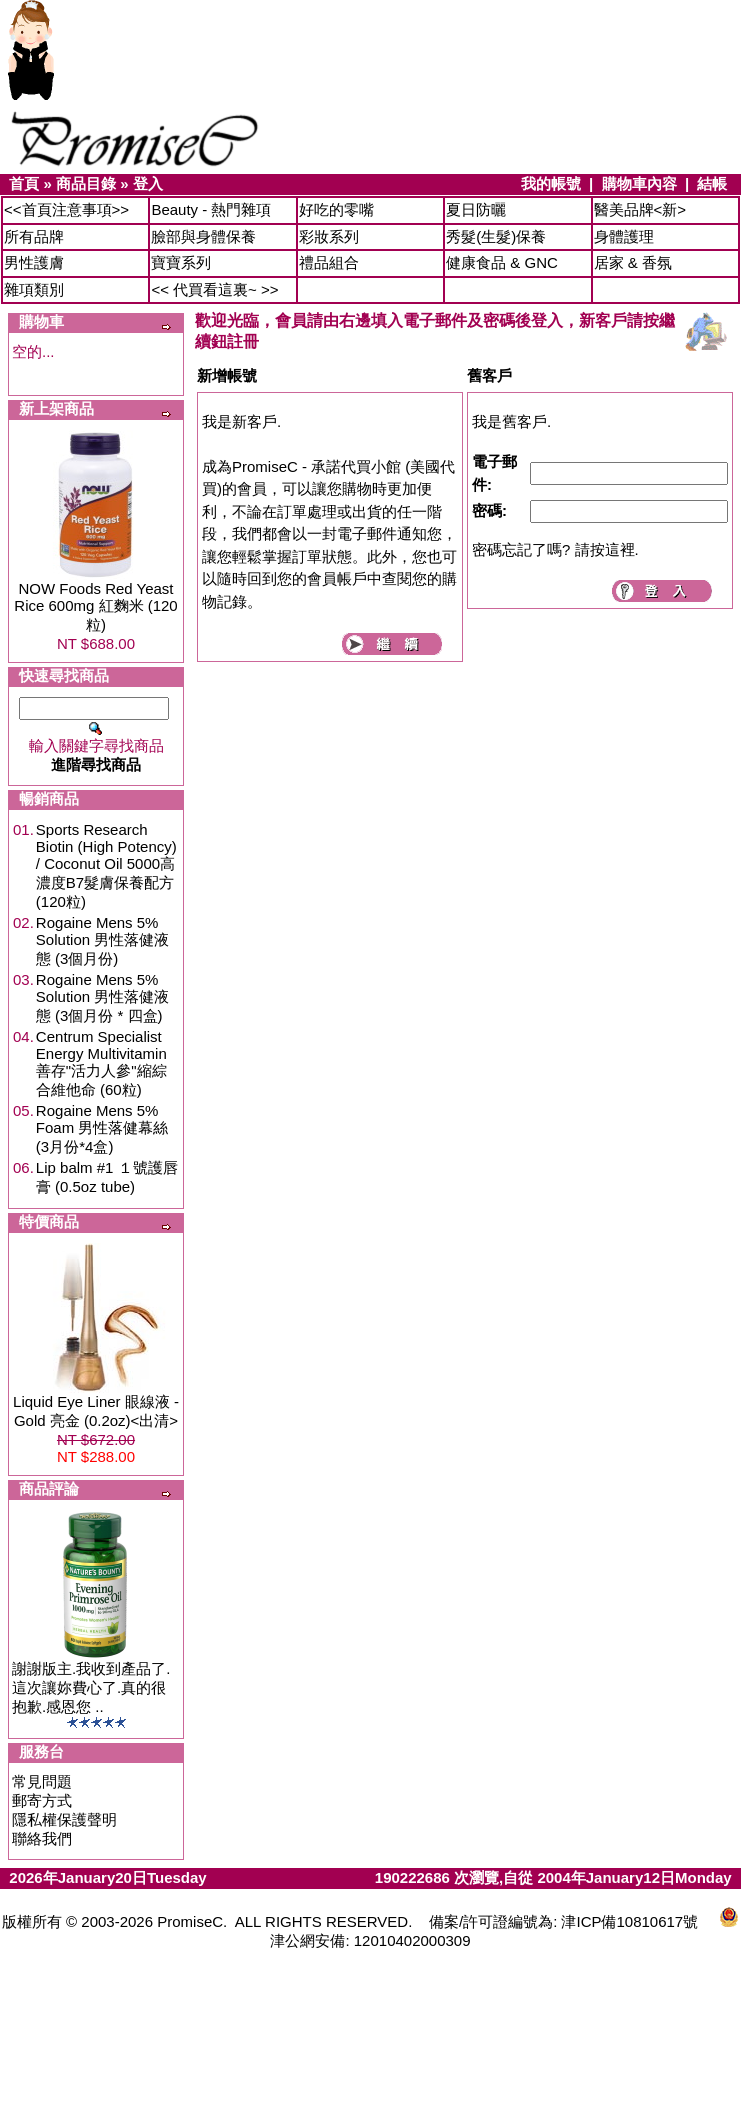 This screenshot has width=741, height=2116. I want to click on Sports Research Biotin (High Potency) / Coconut Oil 5000高濃度B7髮膚保養配方 (120粒), so click(106, 865).